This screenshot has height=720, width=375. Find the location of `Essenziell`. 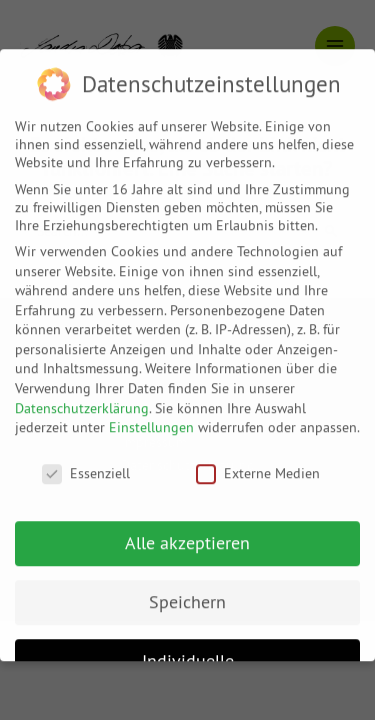

Essenziell is located at coordinates (86, 460).